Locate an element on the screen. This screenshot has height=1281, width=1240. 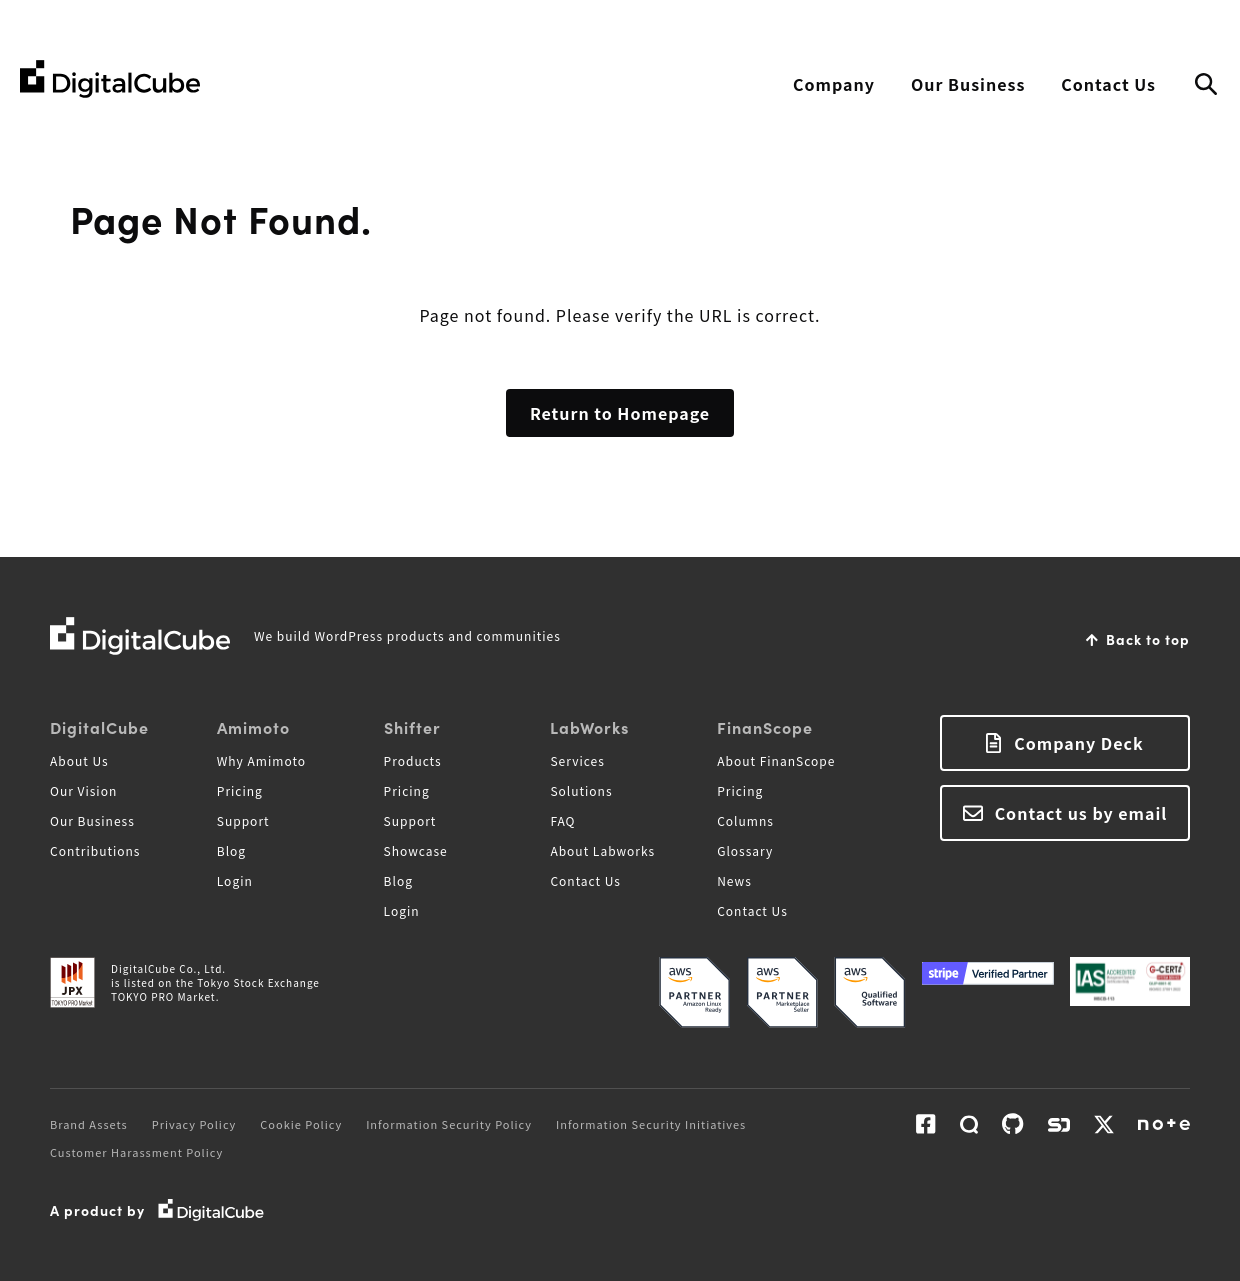
Pricing is located at coordinates (240, 790).